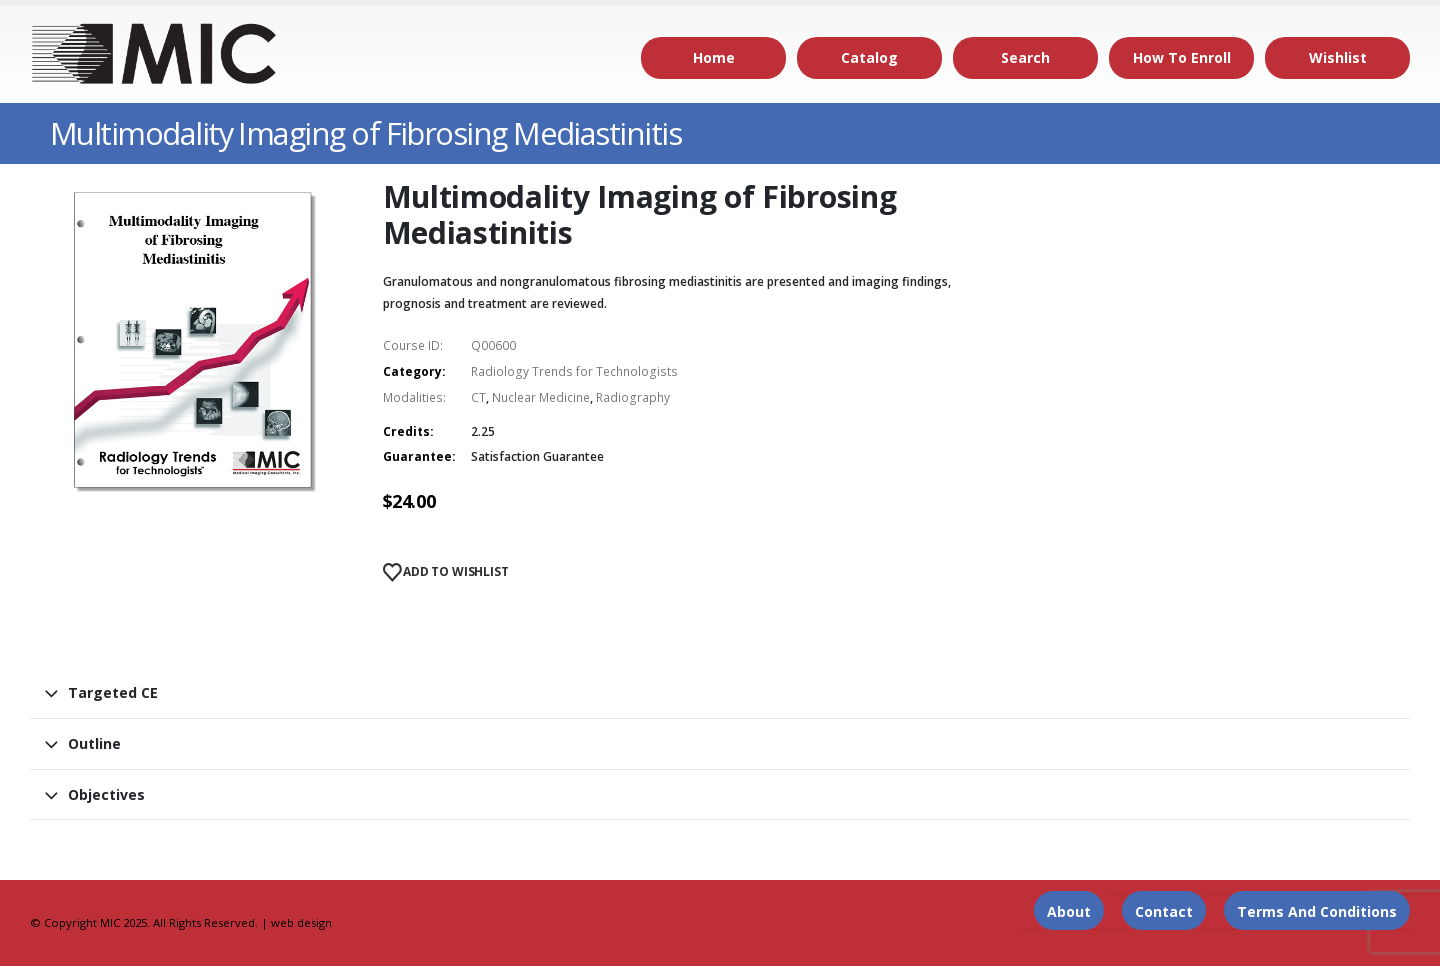 The height and width of the screenshot is (966, 1440). I want to click on About, so click(1069, 911).